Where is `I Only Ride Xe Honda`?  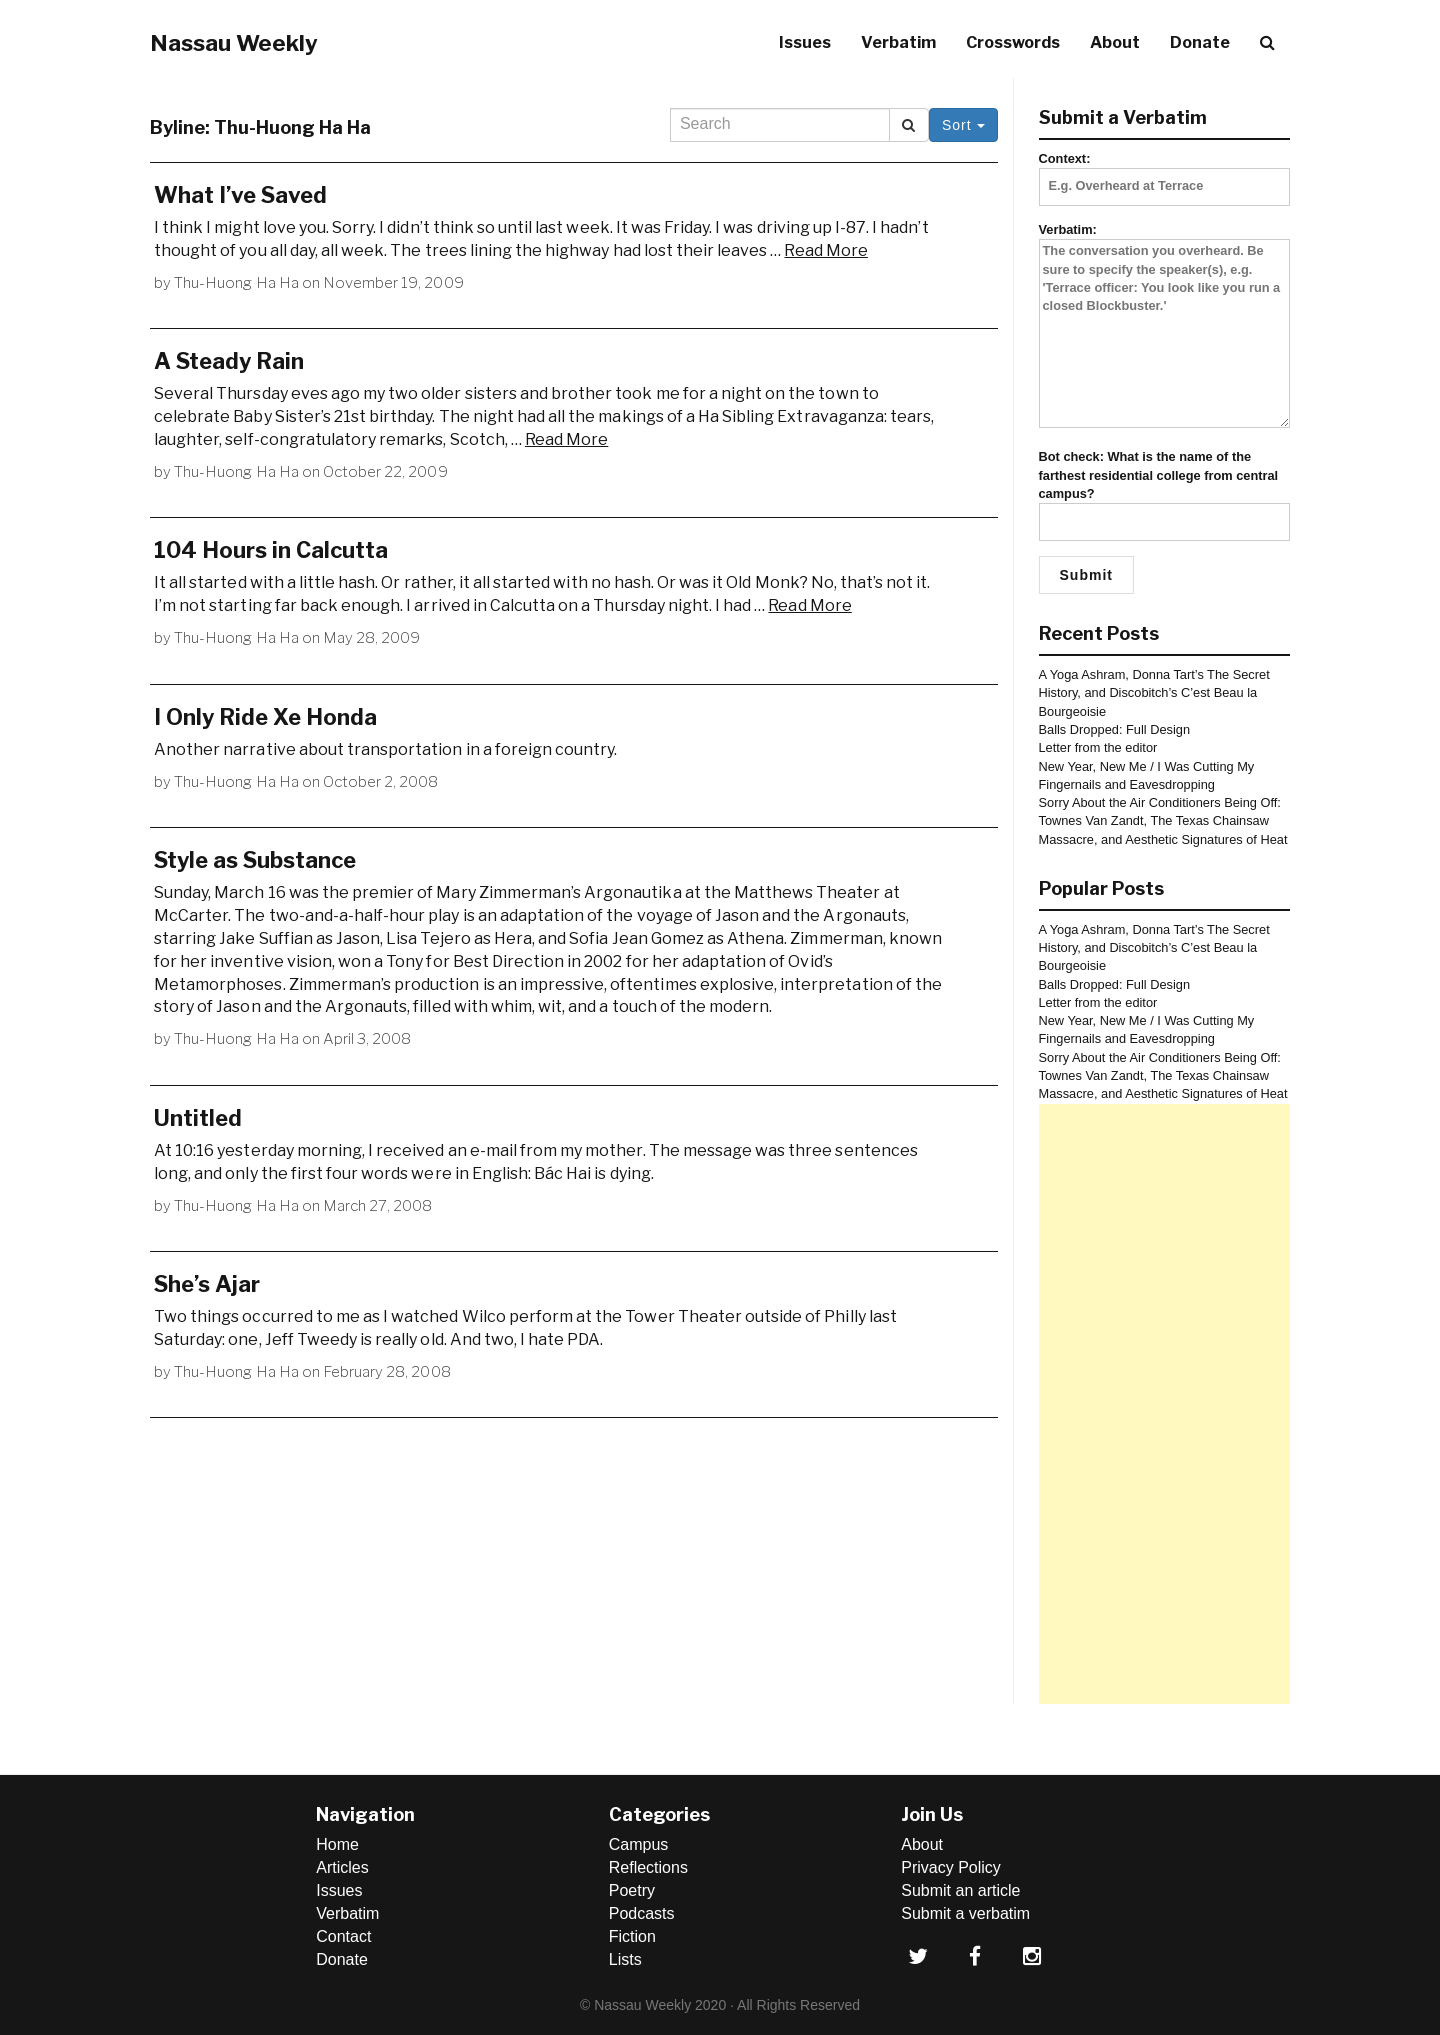
I Only Ride Xe Honda is located at coordinates (265, 717).